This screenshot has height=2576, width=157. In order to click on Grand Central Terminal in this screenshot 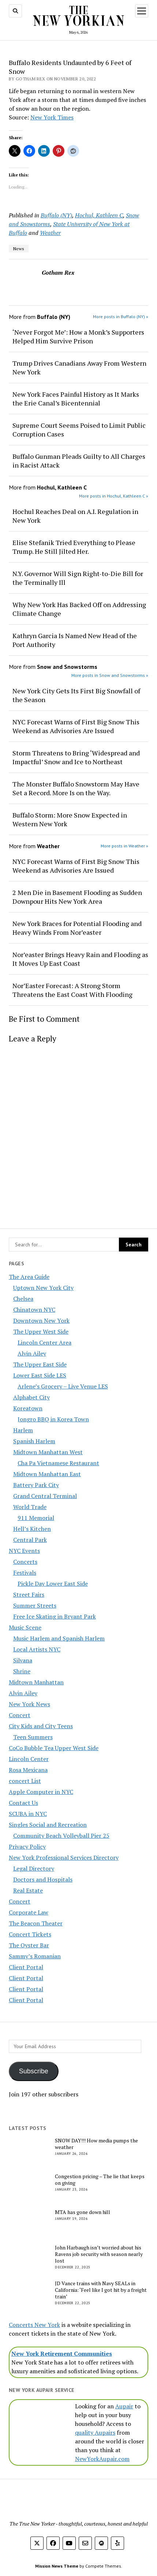, I will do `click(45, 1496)`.